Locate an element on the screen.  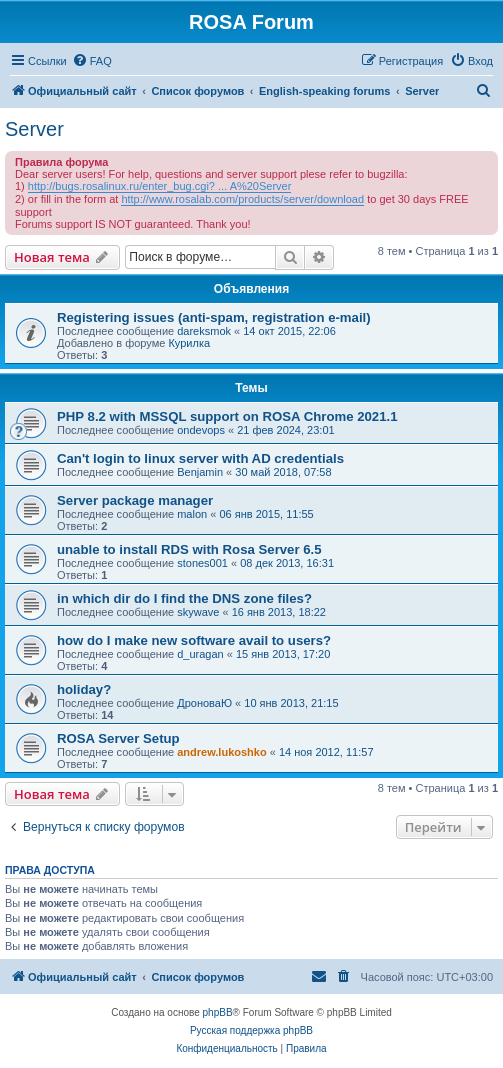
holiday? is located at coordinates (84, 689).